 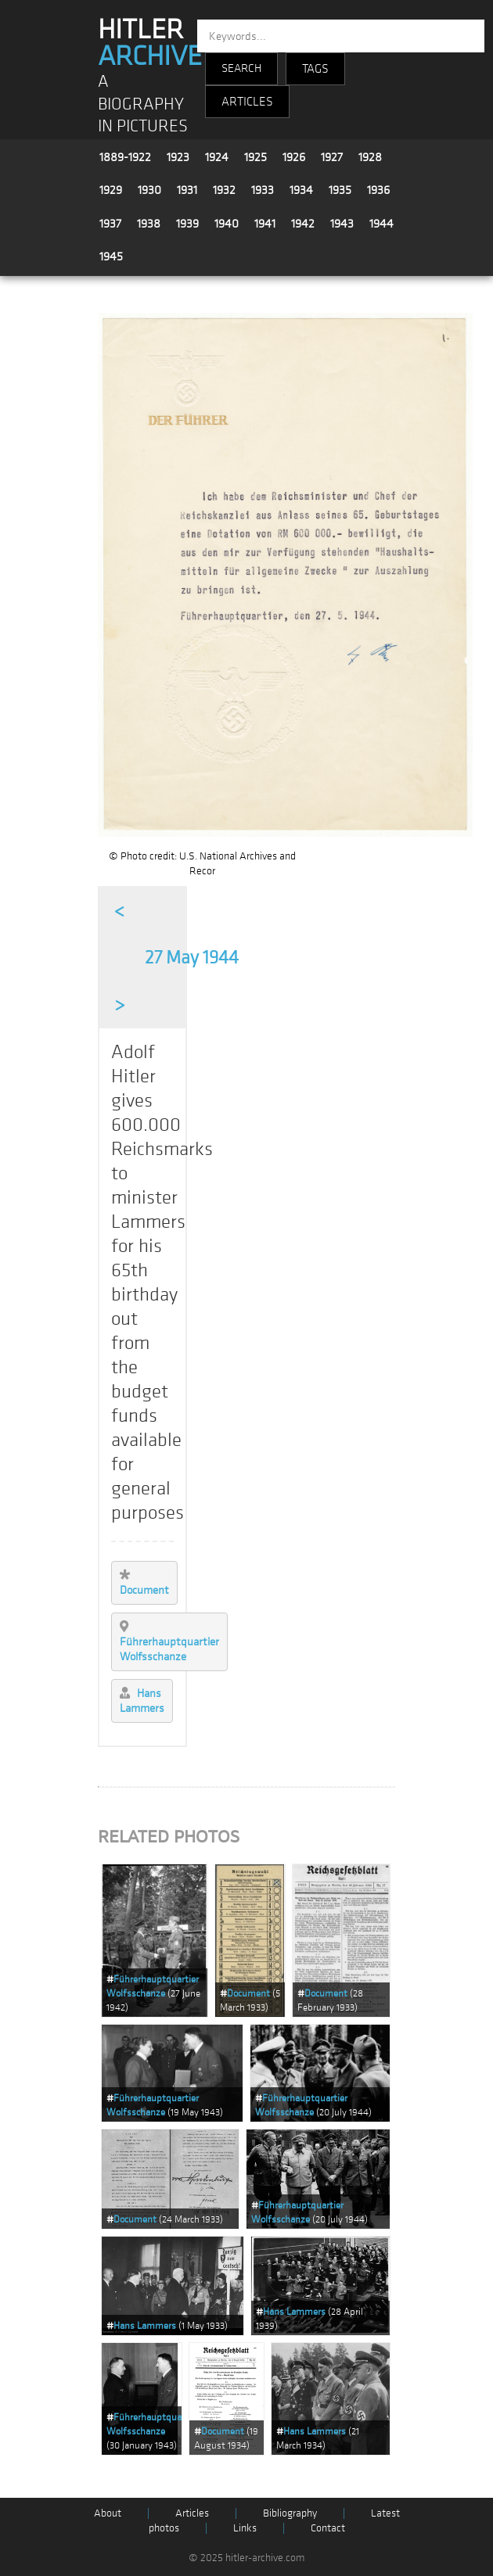 What do you see at coordinates (107, 2513) in the screenshot?
I see `About` at bounding box center [107, 2513].